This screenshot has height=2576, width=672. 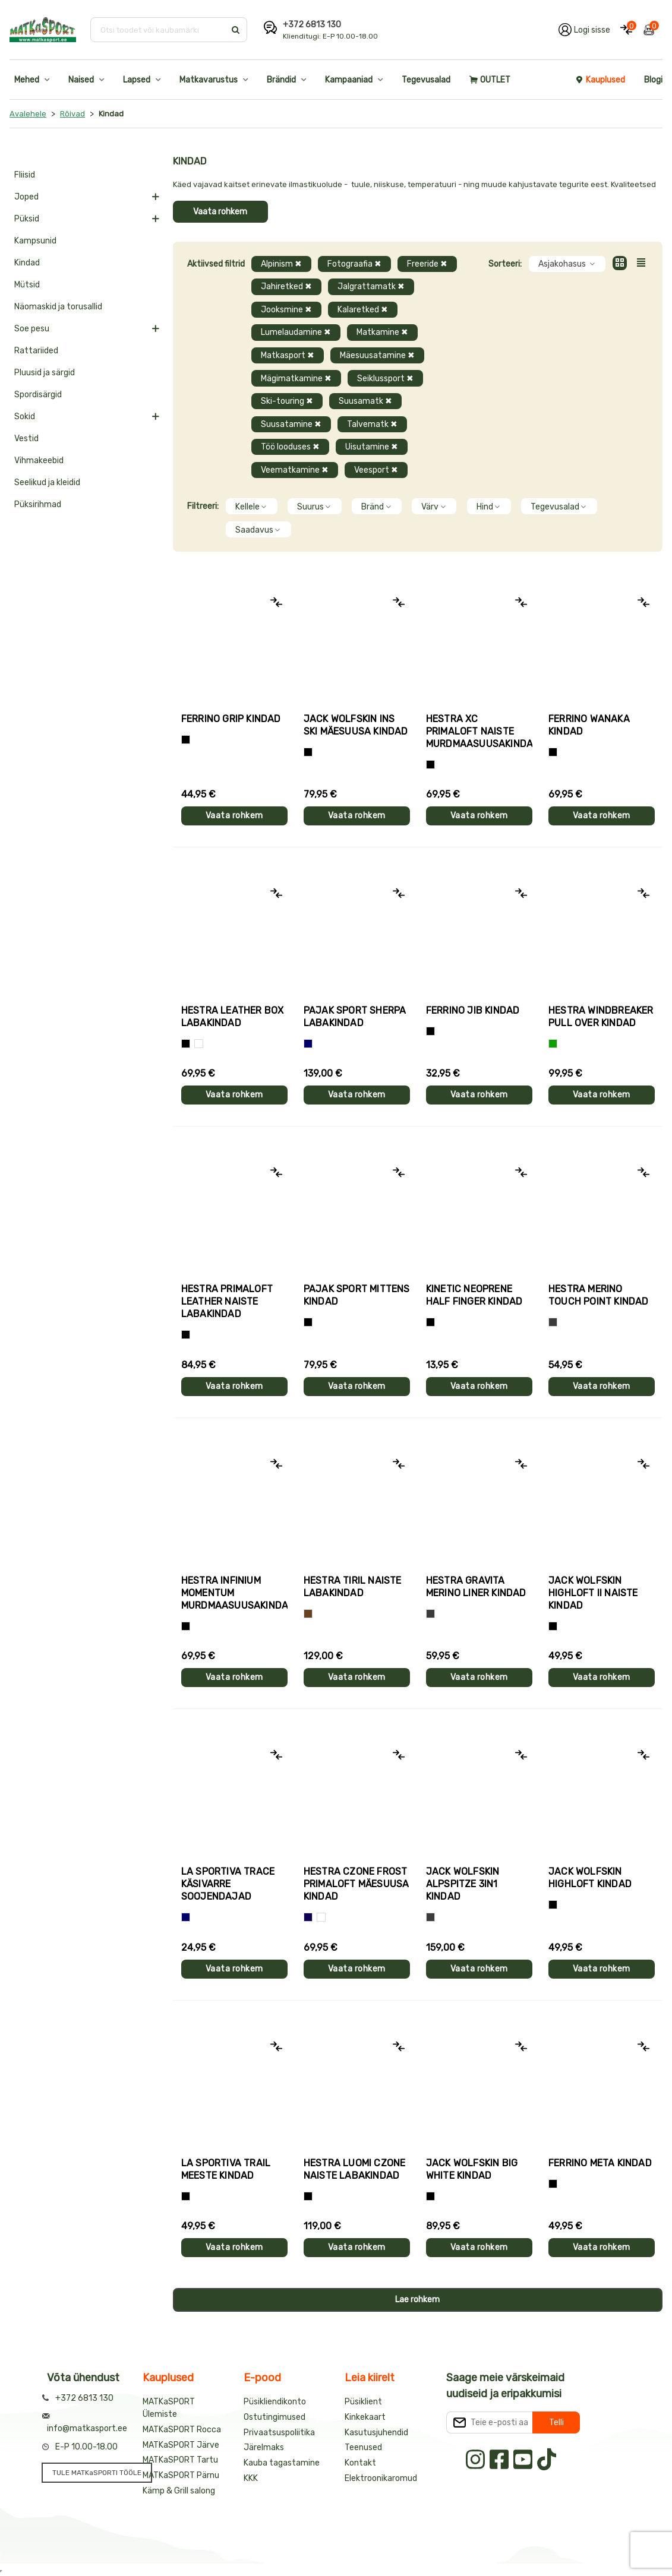 I want to click on Jack Wolfskin HIGHLOFT II naiste kindad, so click(x=593, y=1593).